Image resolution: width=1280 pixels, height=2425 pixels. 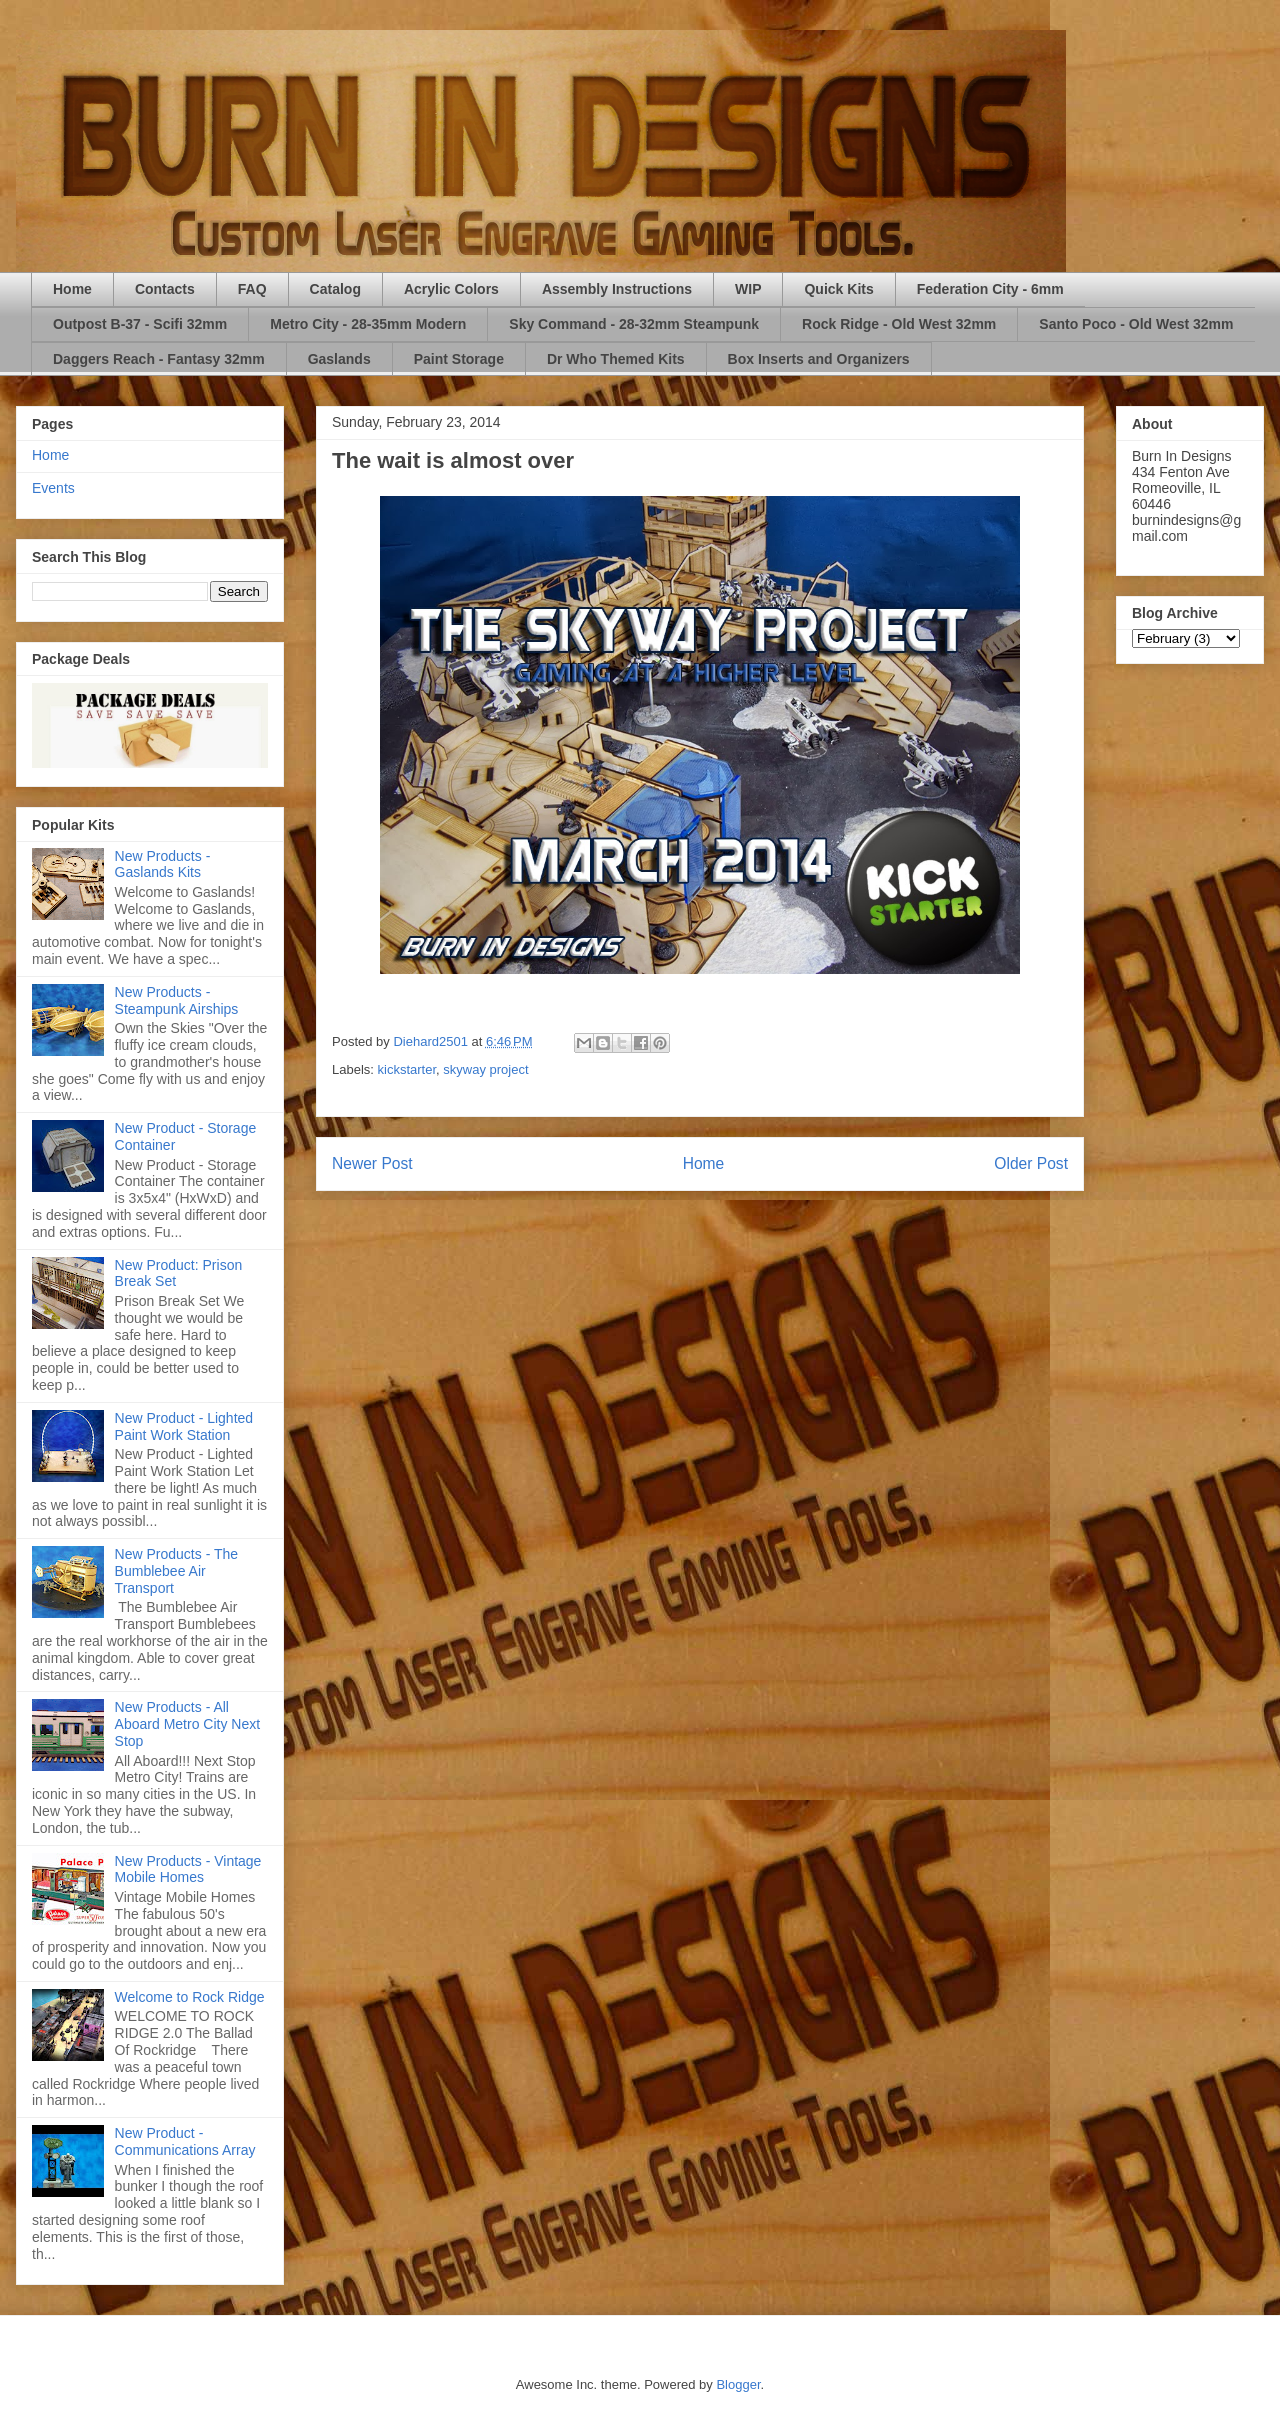 I want to click on Sky Command - 28-32mm Steampunk, so click(x=634, y=324).